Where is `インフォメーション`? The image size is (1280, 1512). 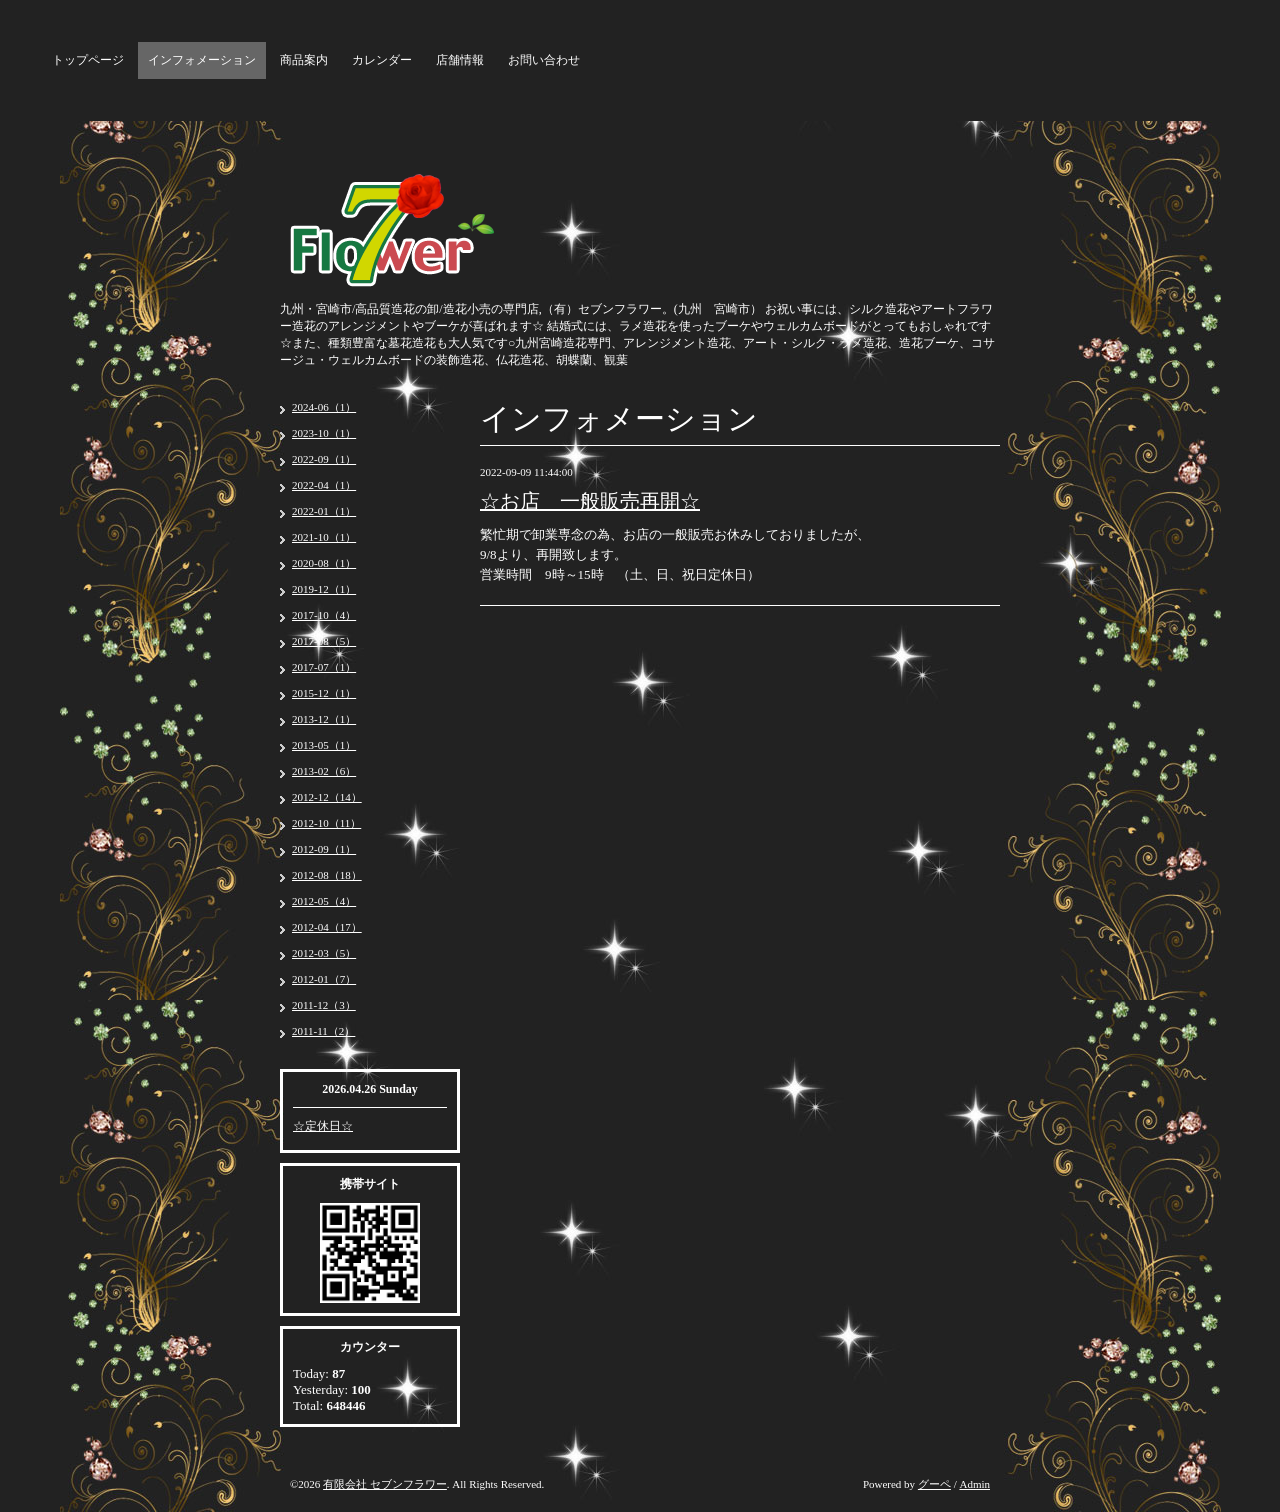 インフォメーション is located at coordinates (202, 60).